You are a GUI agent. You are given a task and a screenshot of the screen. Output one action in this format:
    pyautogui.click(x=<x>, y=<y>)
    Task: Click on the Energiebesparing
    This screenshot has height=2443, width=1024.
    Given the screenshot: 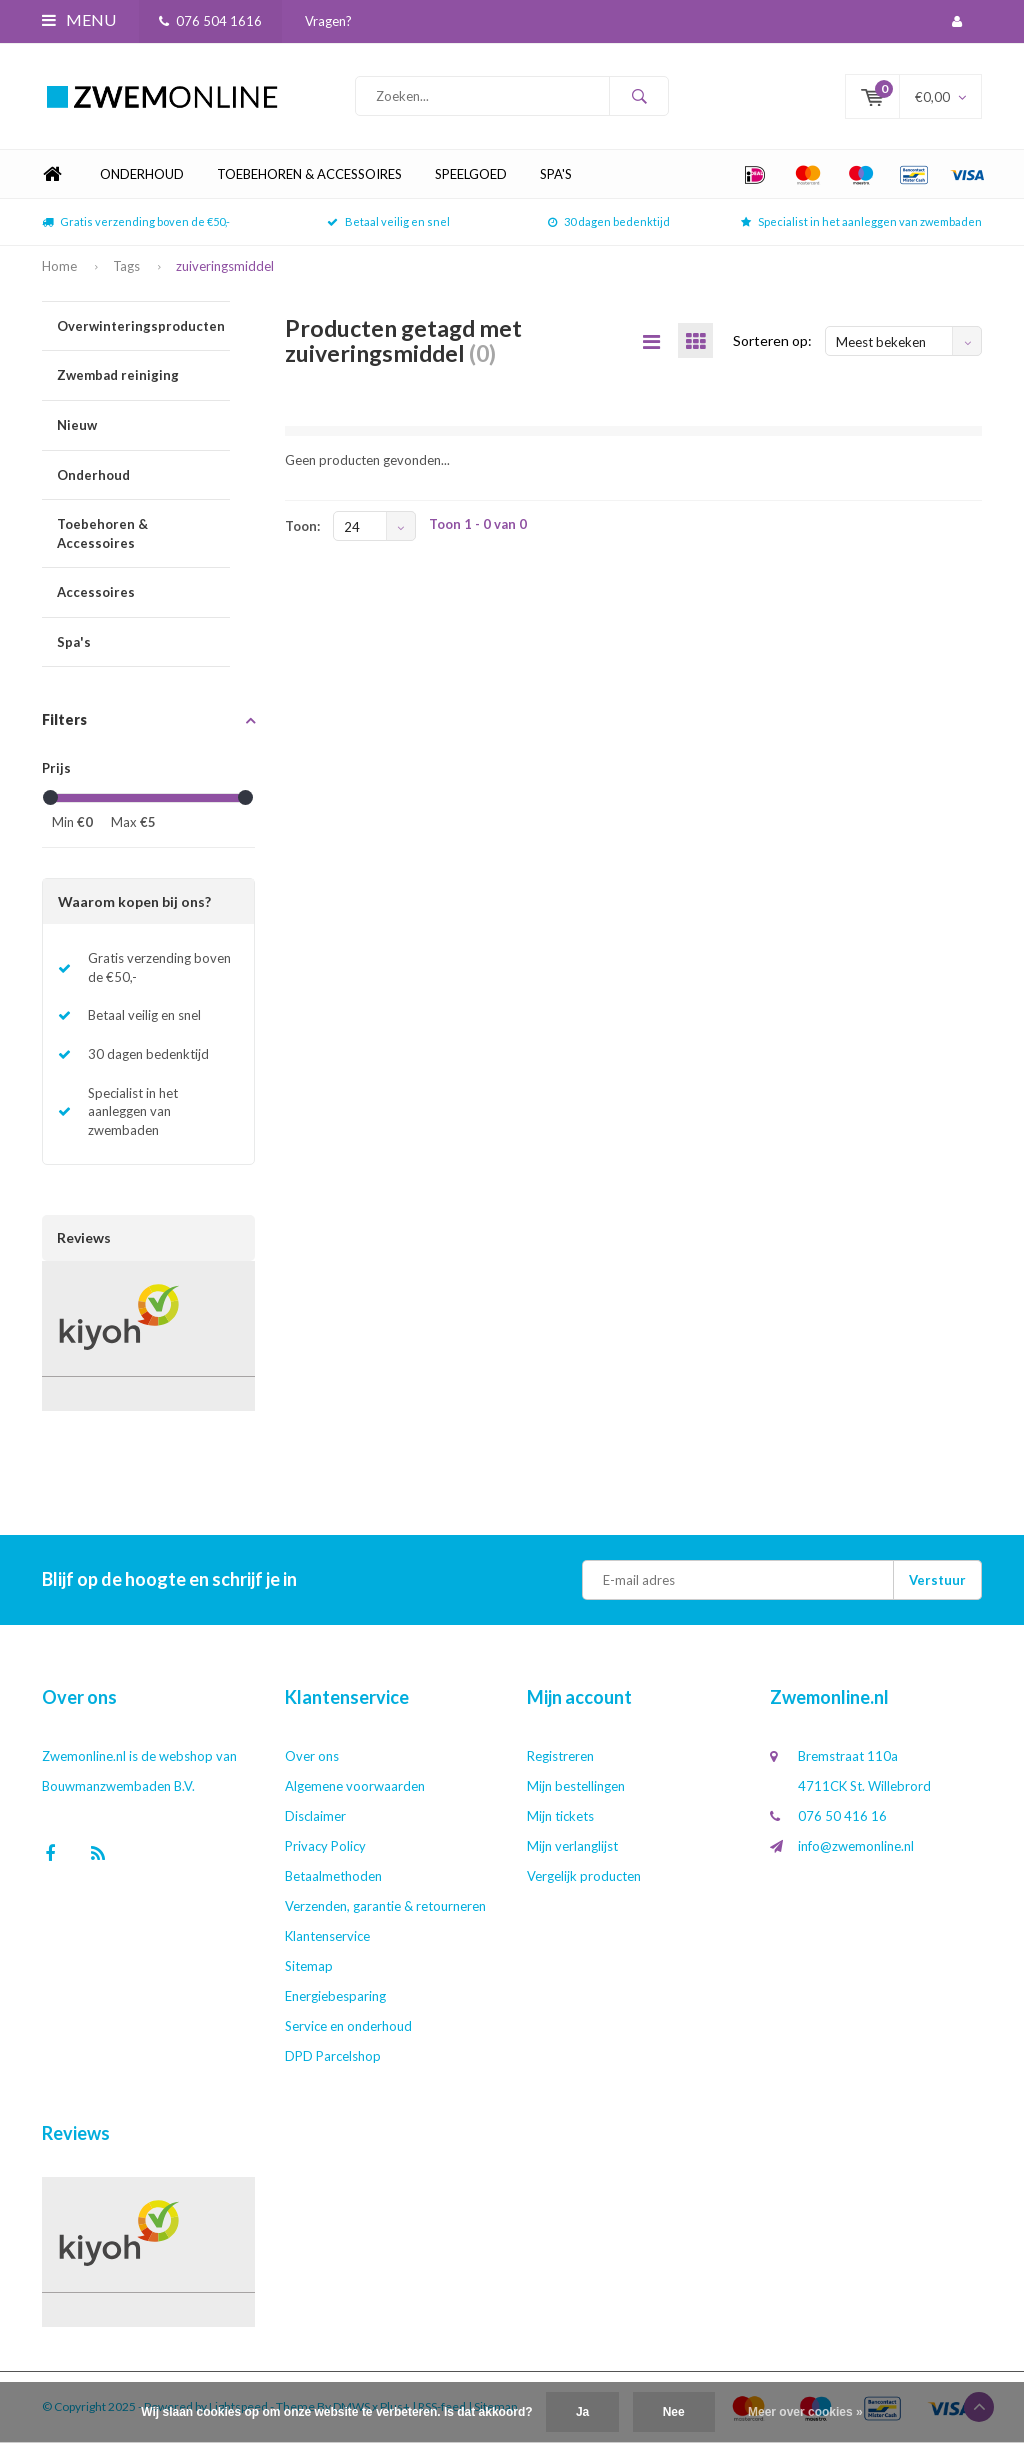 What is the action you would take?
    pyautogui.click(x=335, y=1996)
    